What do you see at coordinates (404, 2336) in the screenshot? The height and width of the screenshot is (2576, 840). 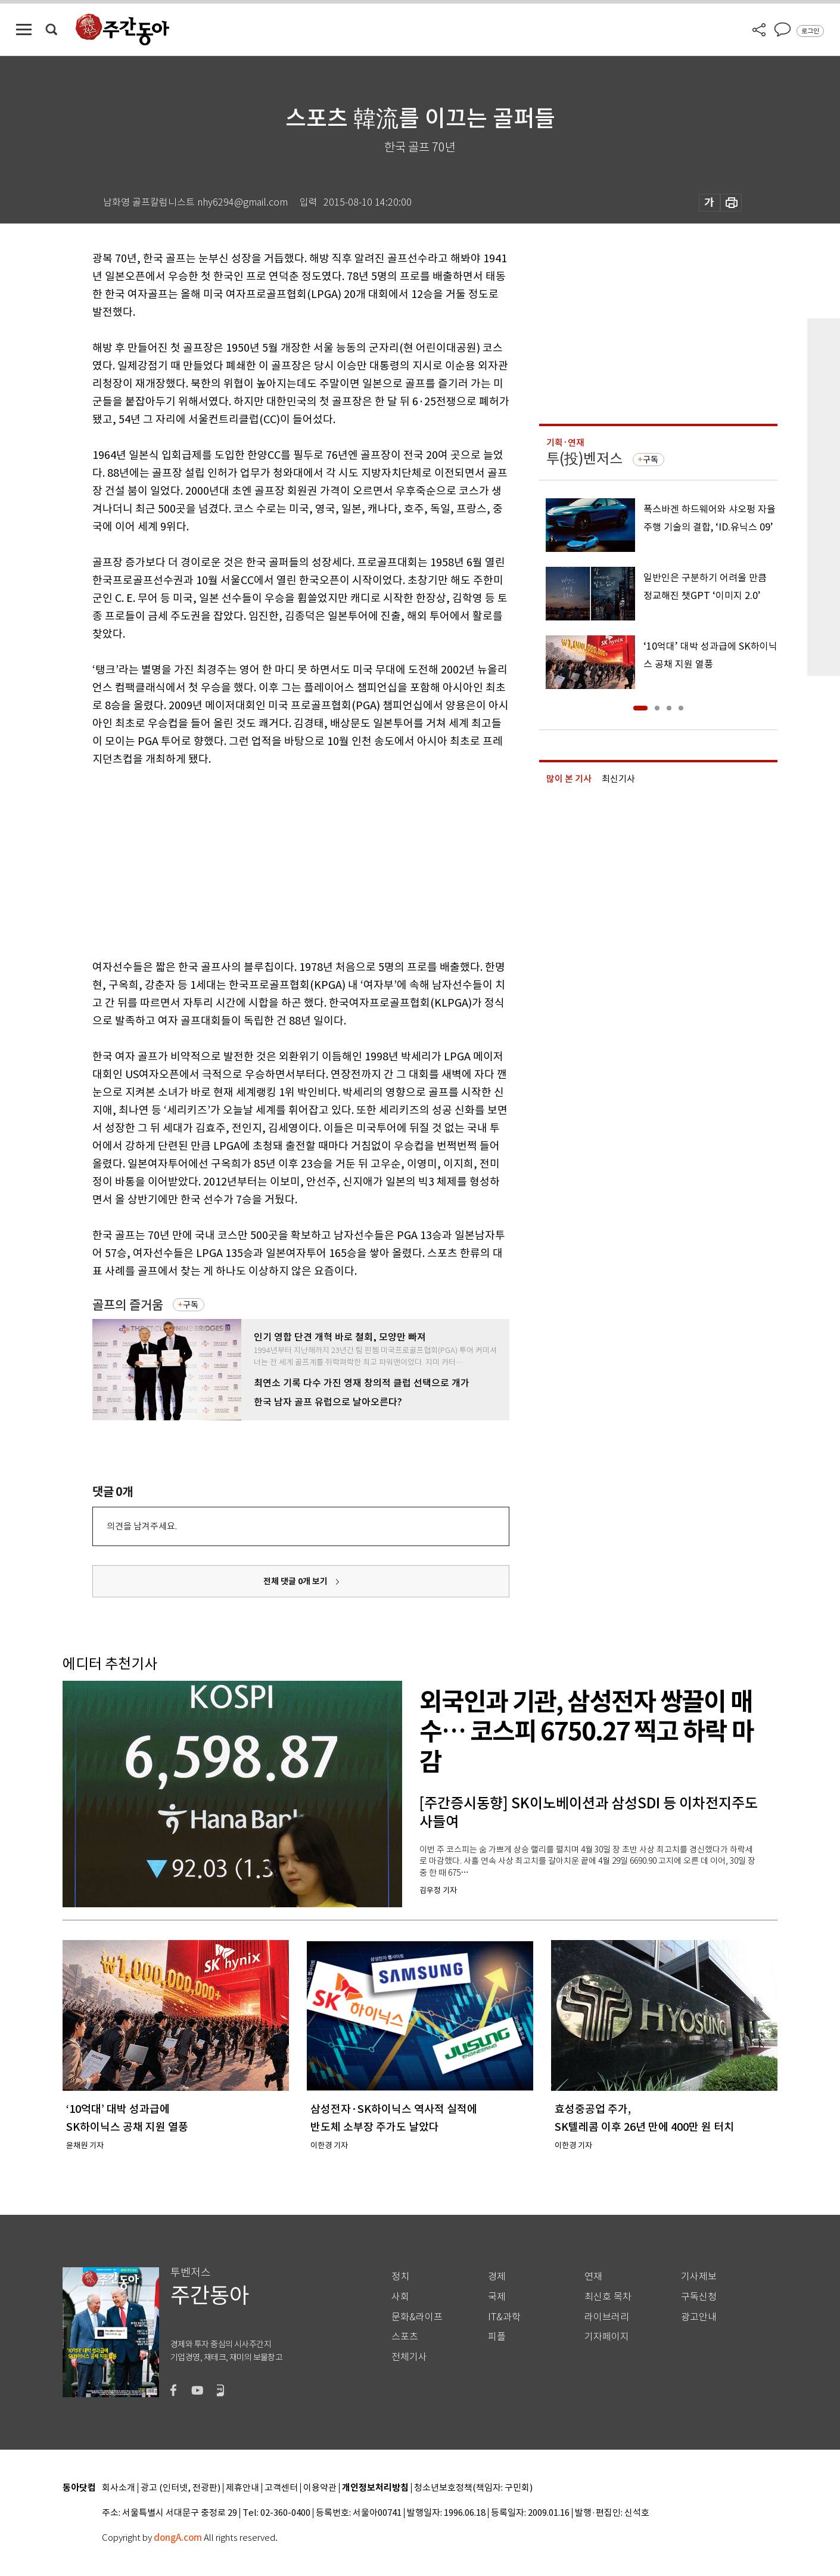 I see `스포츠` at bounding box center [404, 2336].